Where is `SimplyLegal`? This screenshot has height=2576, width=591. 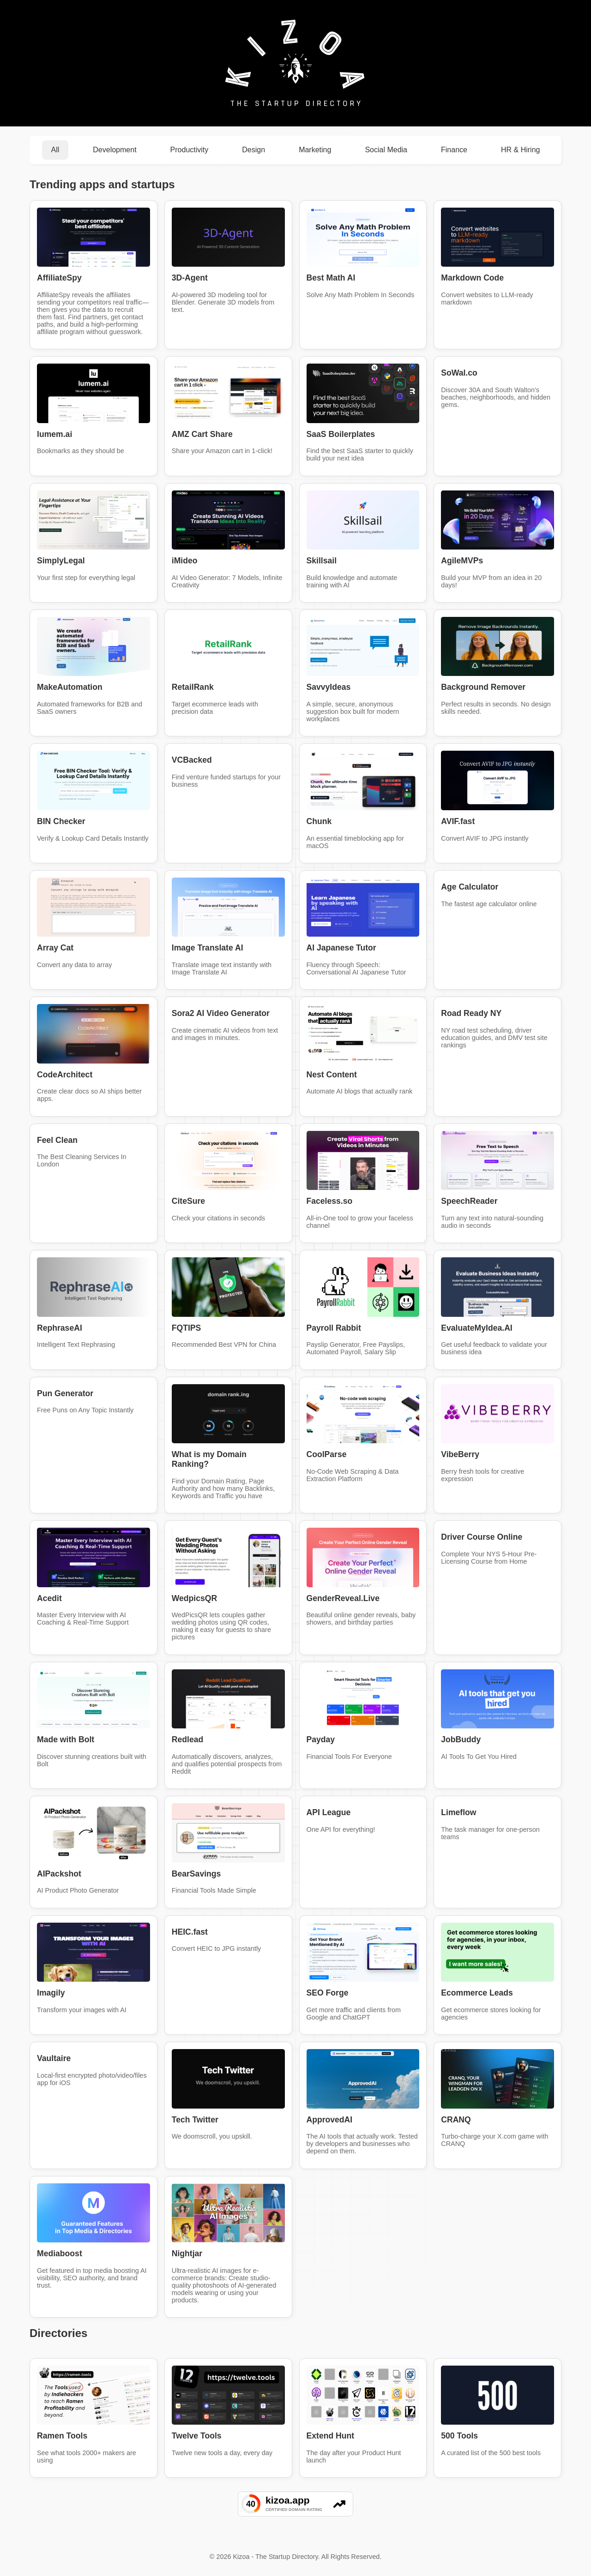
SimplyLegal is located at coordinates (61, 560).